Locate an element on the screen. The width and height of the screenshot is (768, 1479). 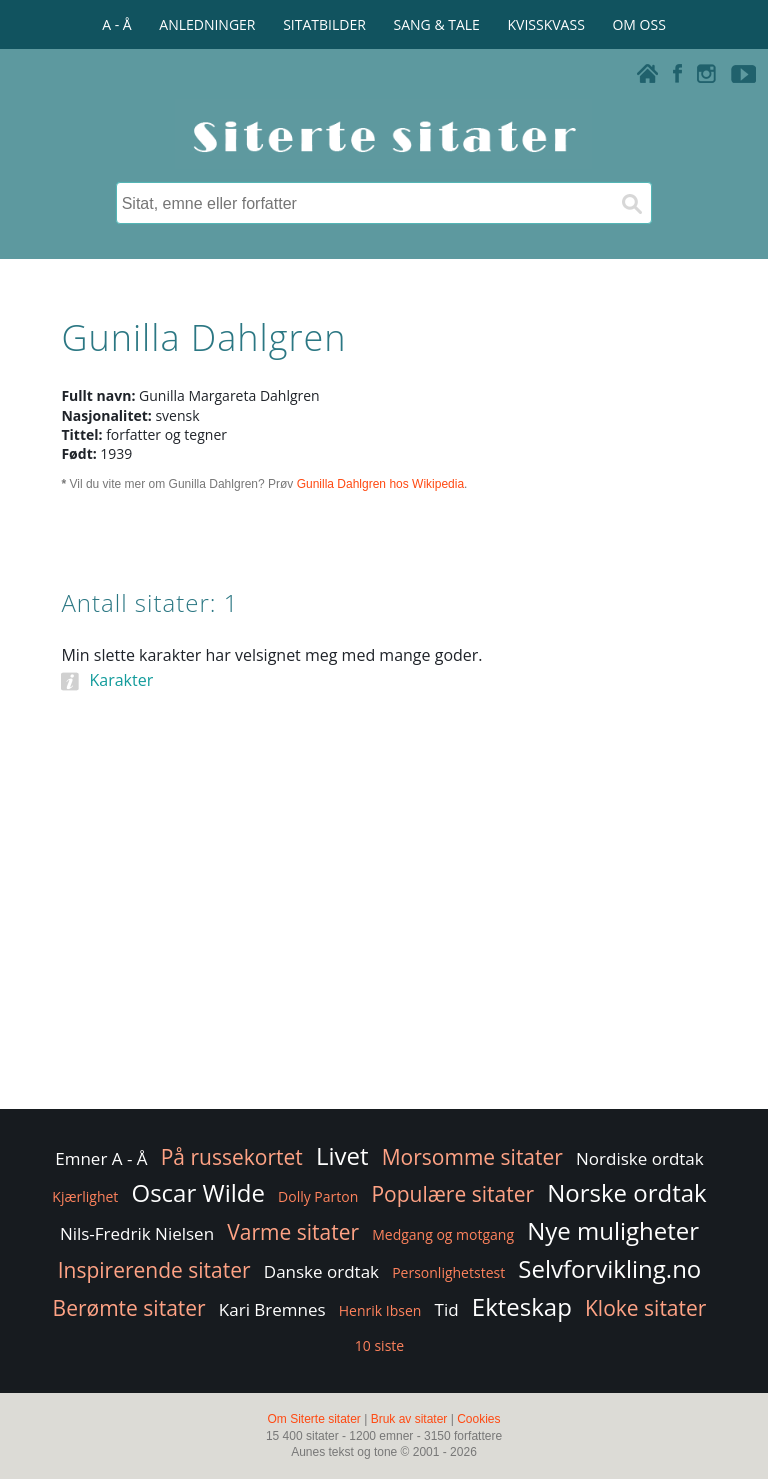
Nye muligheter is located at coordinates (613, 1230).